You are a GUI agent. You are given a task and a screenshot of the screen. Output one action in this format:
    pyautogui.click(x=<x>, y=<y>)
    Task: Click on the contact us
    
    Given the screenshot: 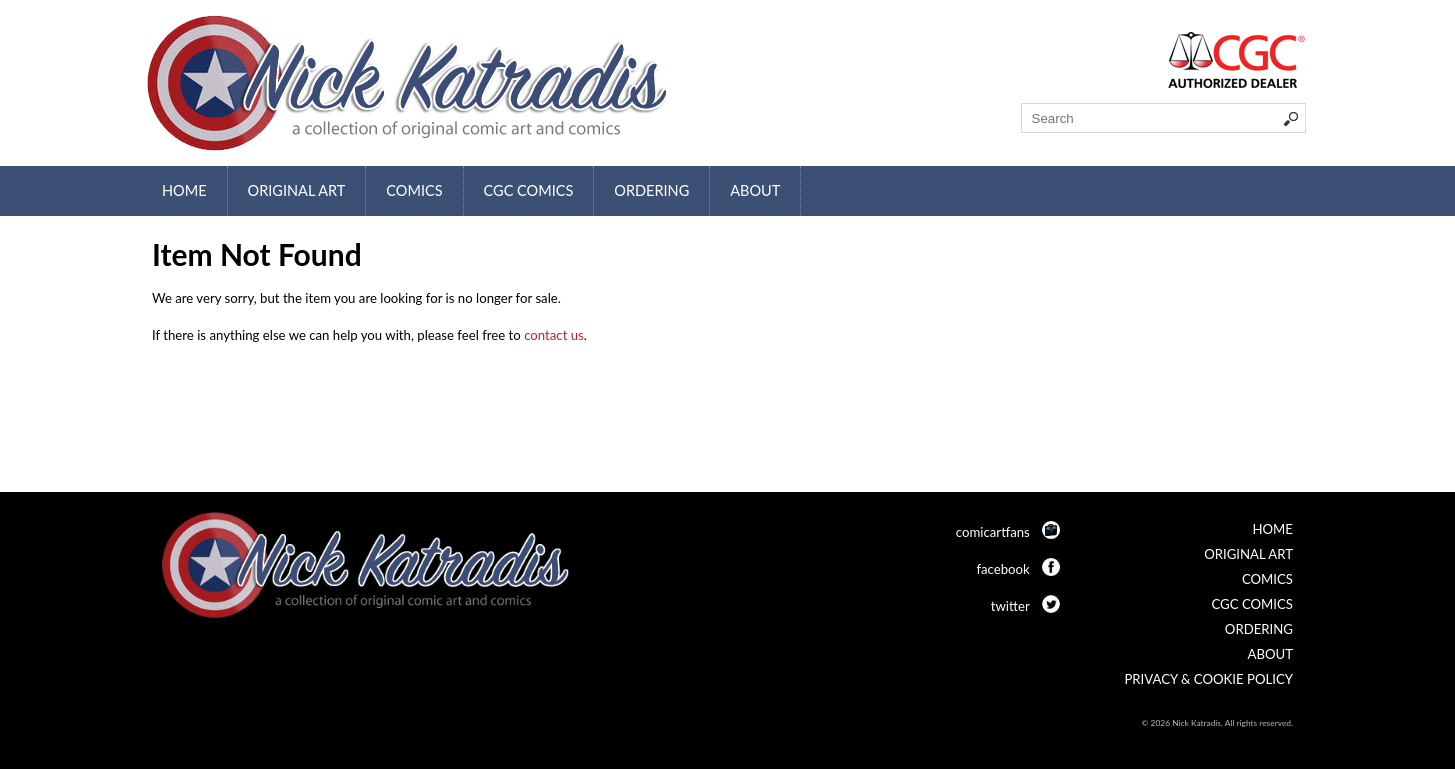 What is the action you would take?
    pyautogui.click(x=554, y=335)
    